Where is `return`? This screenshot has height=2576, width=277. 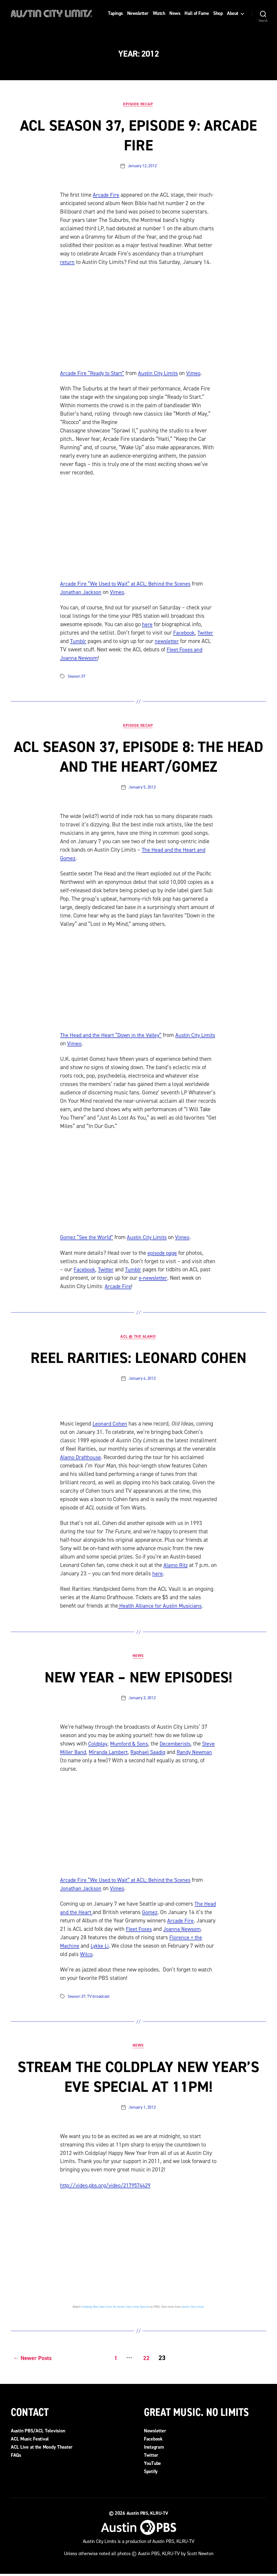 return is located at coordinates (67, 262).